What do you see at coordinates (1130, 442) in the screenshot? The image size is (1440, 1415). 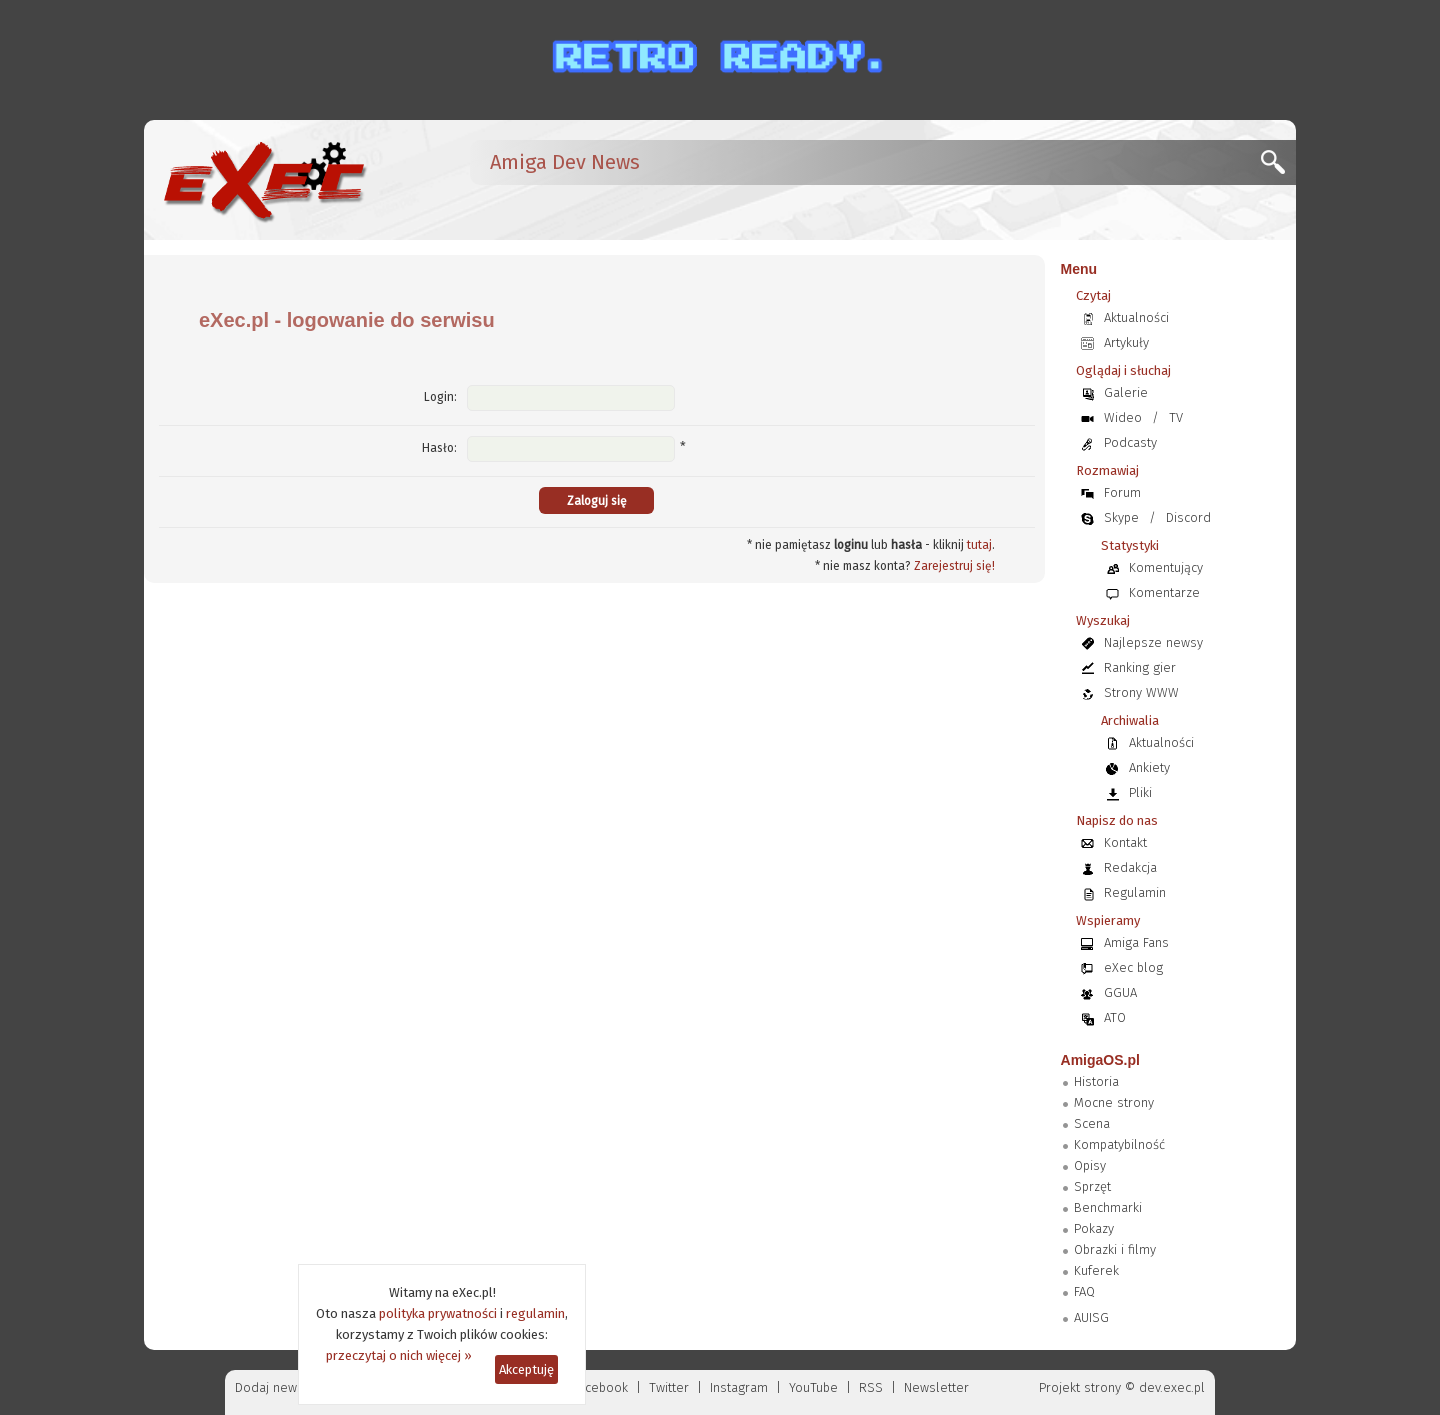 I see `Podcasty` at bounding box center [1130, 442].